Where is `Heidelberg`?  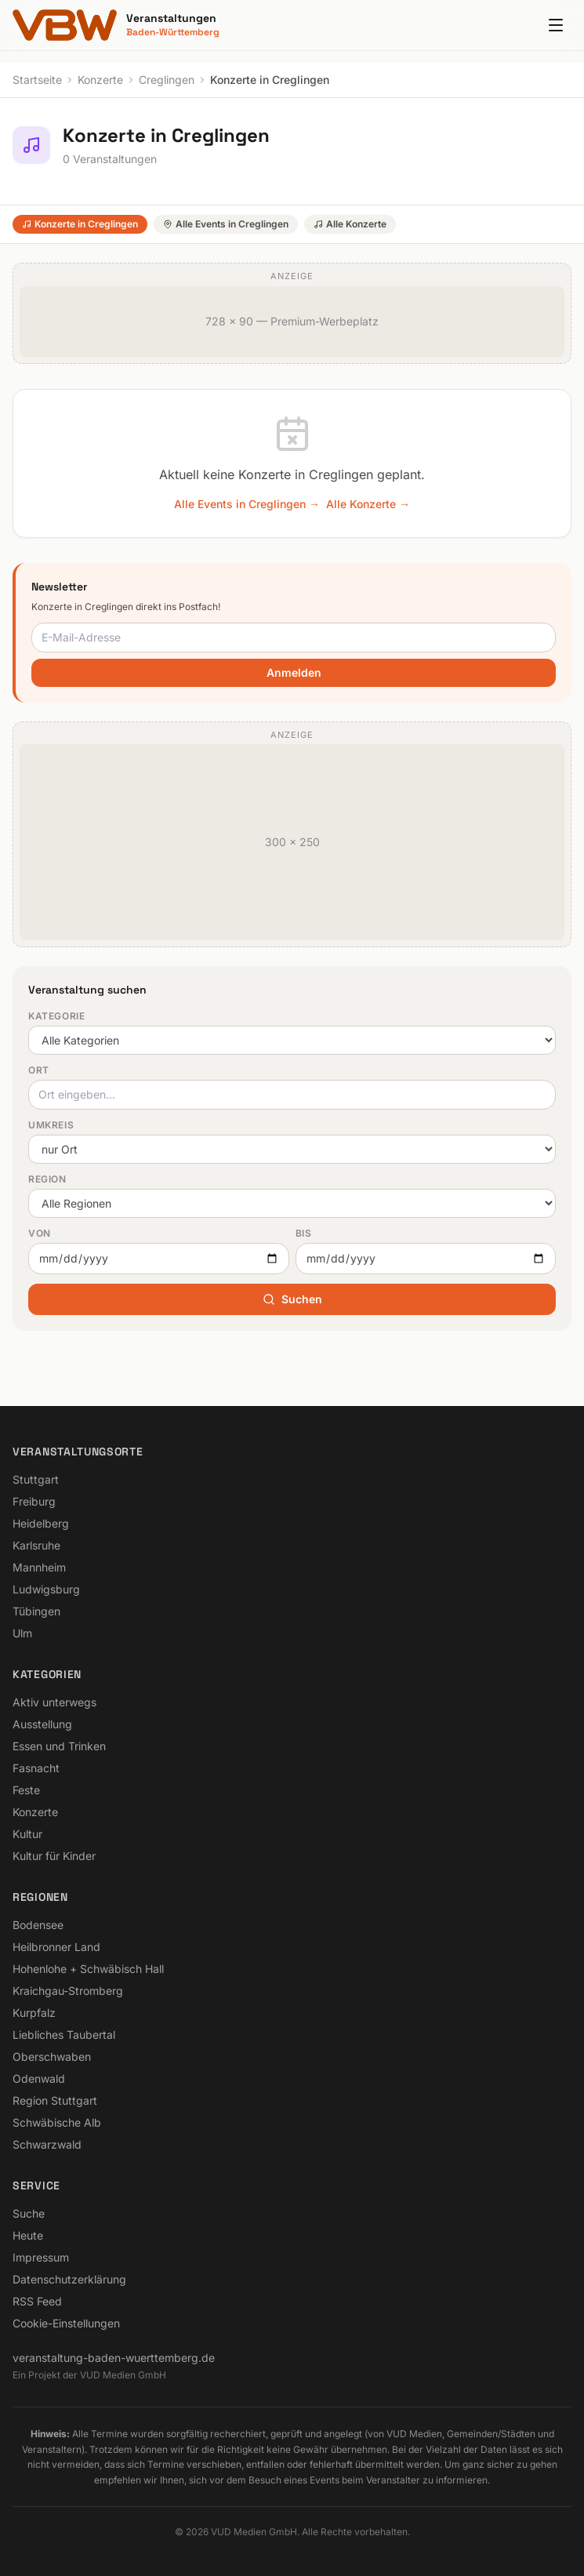
Heidelberg is located at coordinates (41, 1523).